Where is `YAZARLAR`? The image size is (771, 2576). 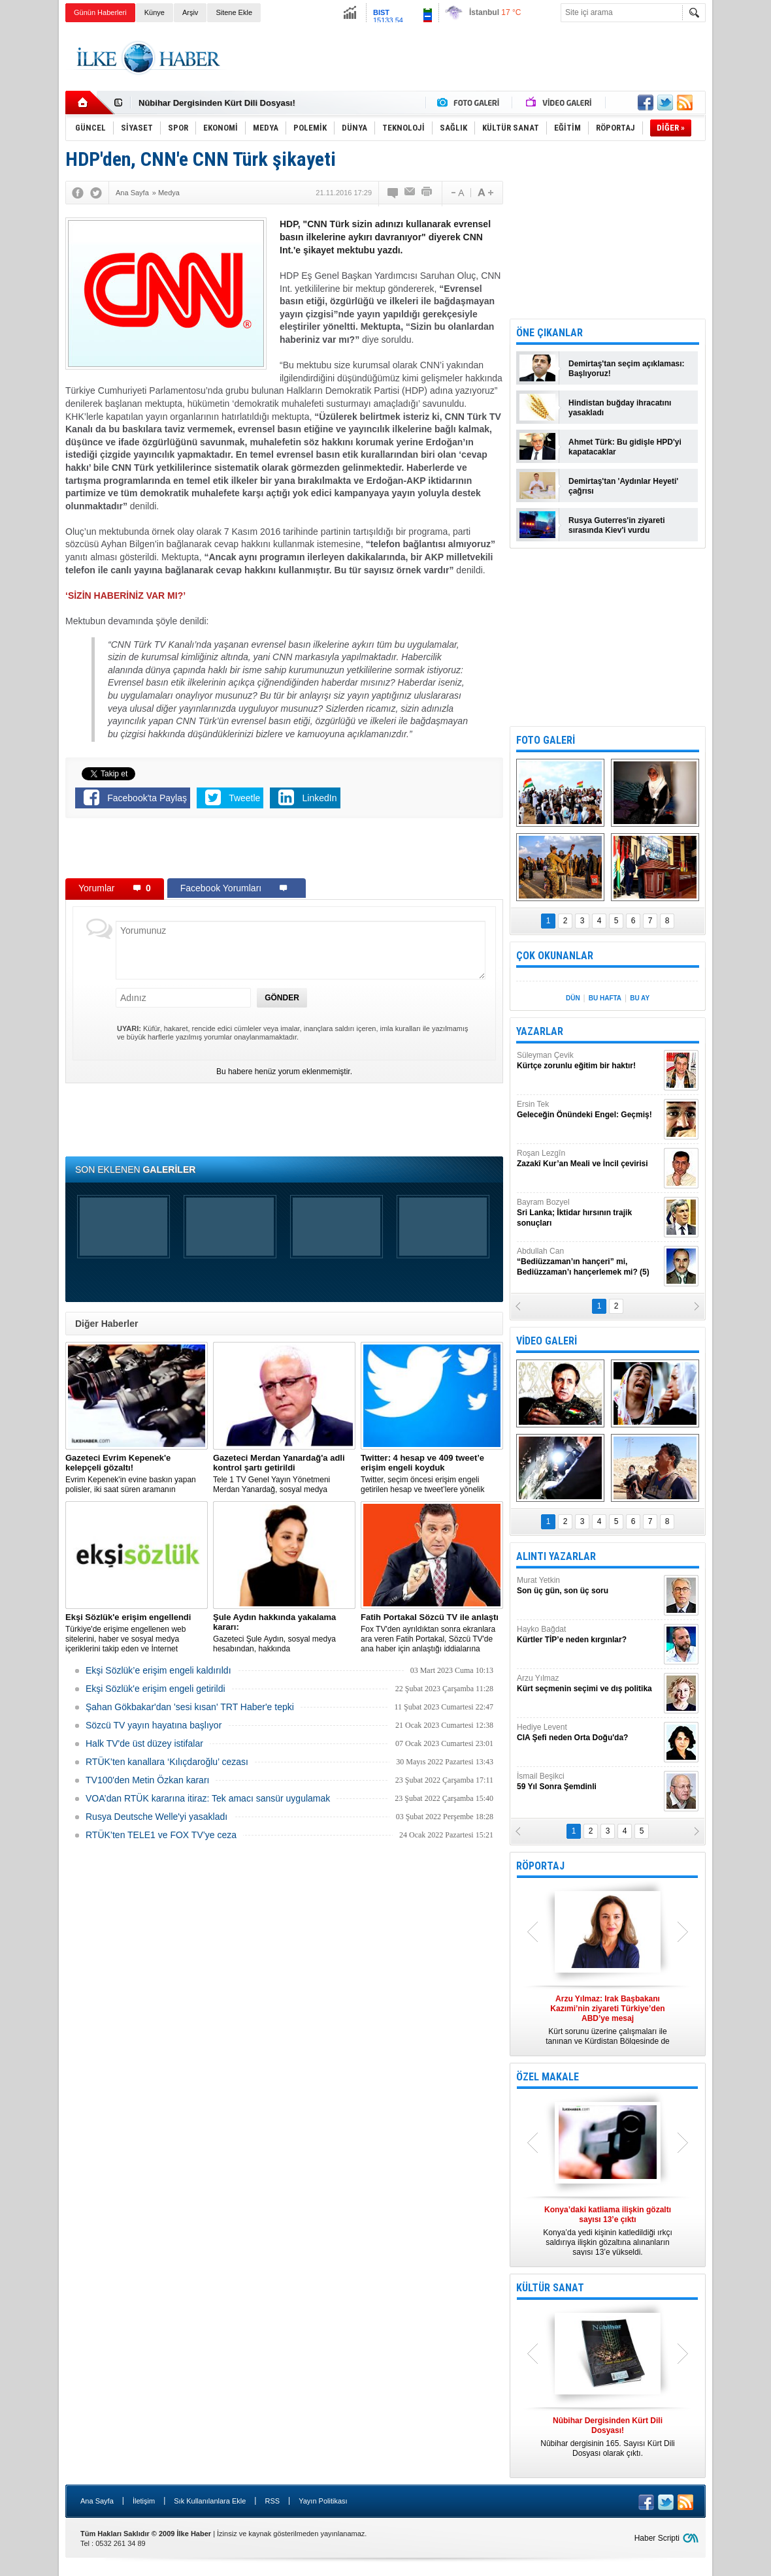 YAZARLAR is located at coordinates (539, 1031).